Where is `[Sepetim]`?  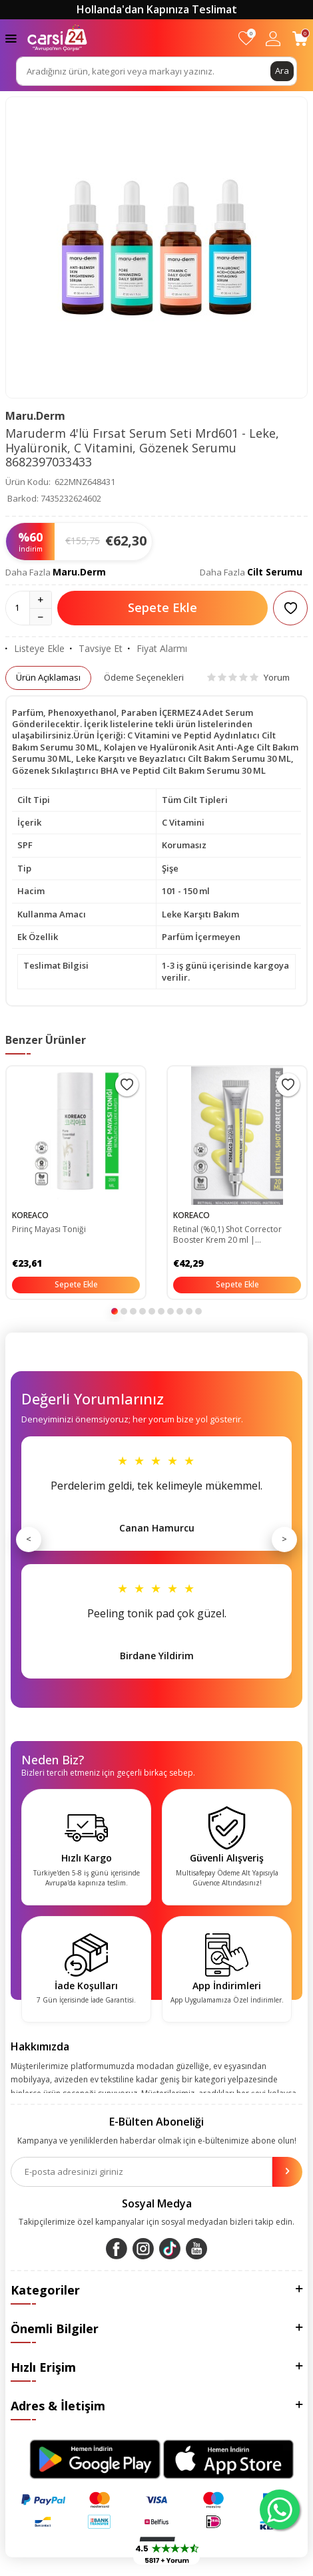
[Sepetim] is located at coordinates (300, 38).